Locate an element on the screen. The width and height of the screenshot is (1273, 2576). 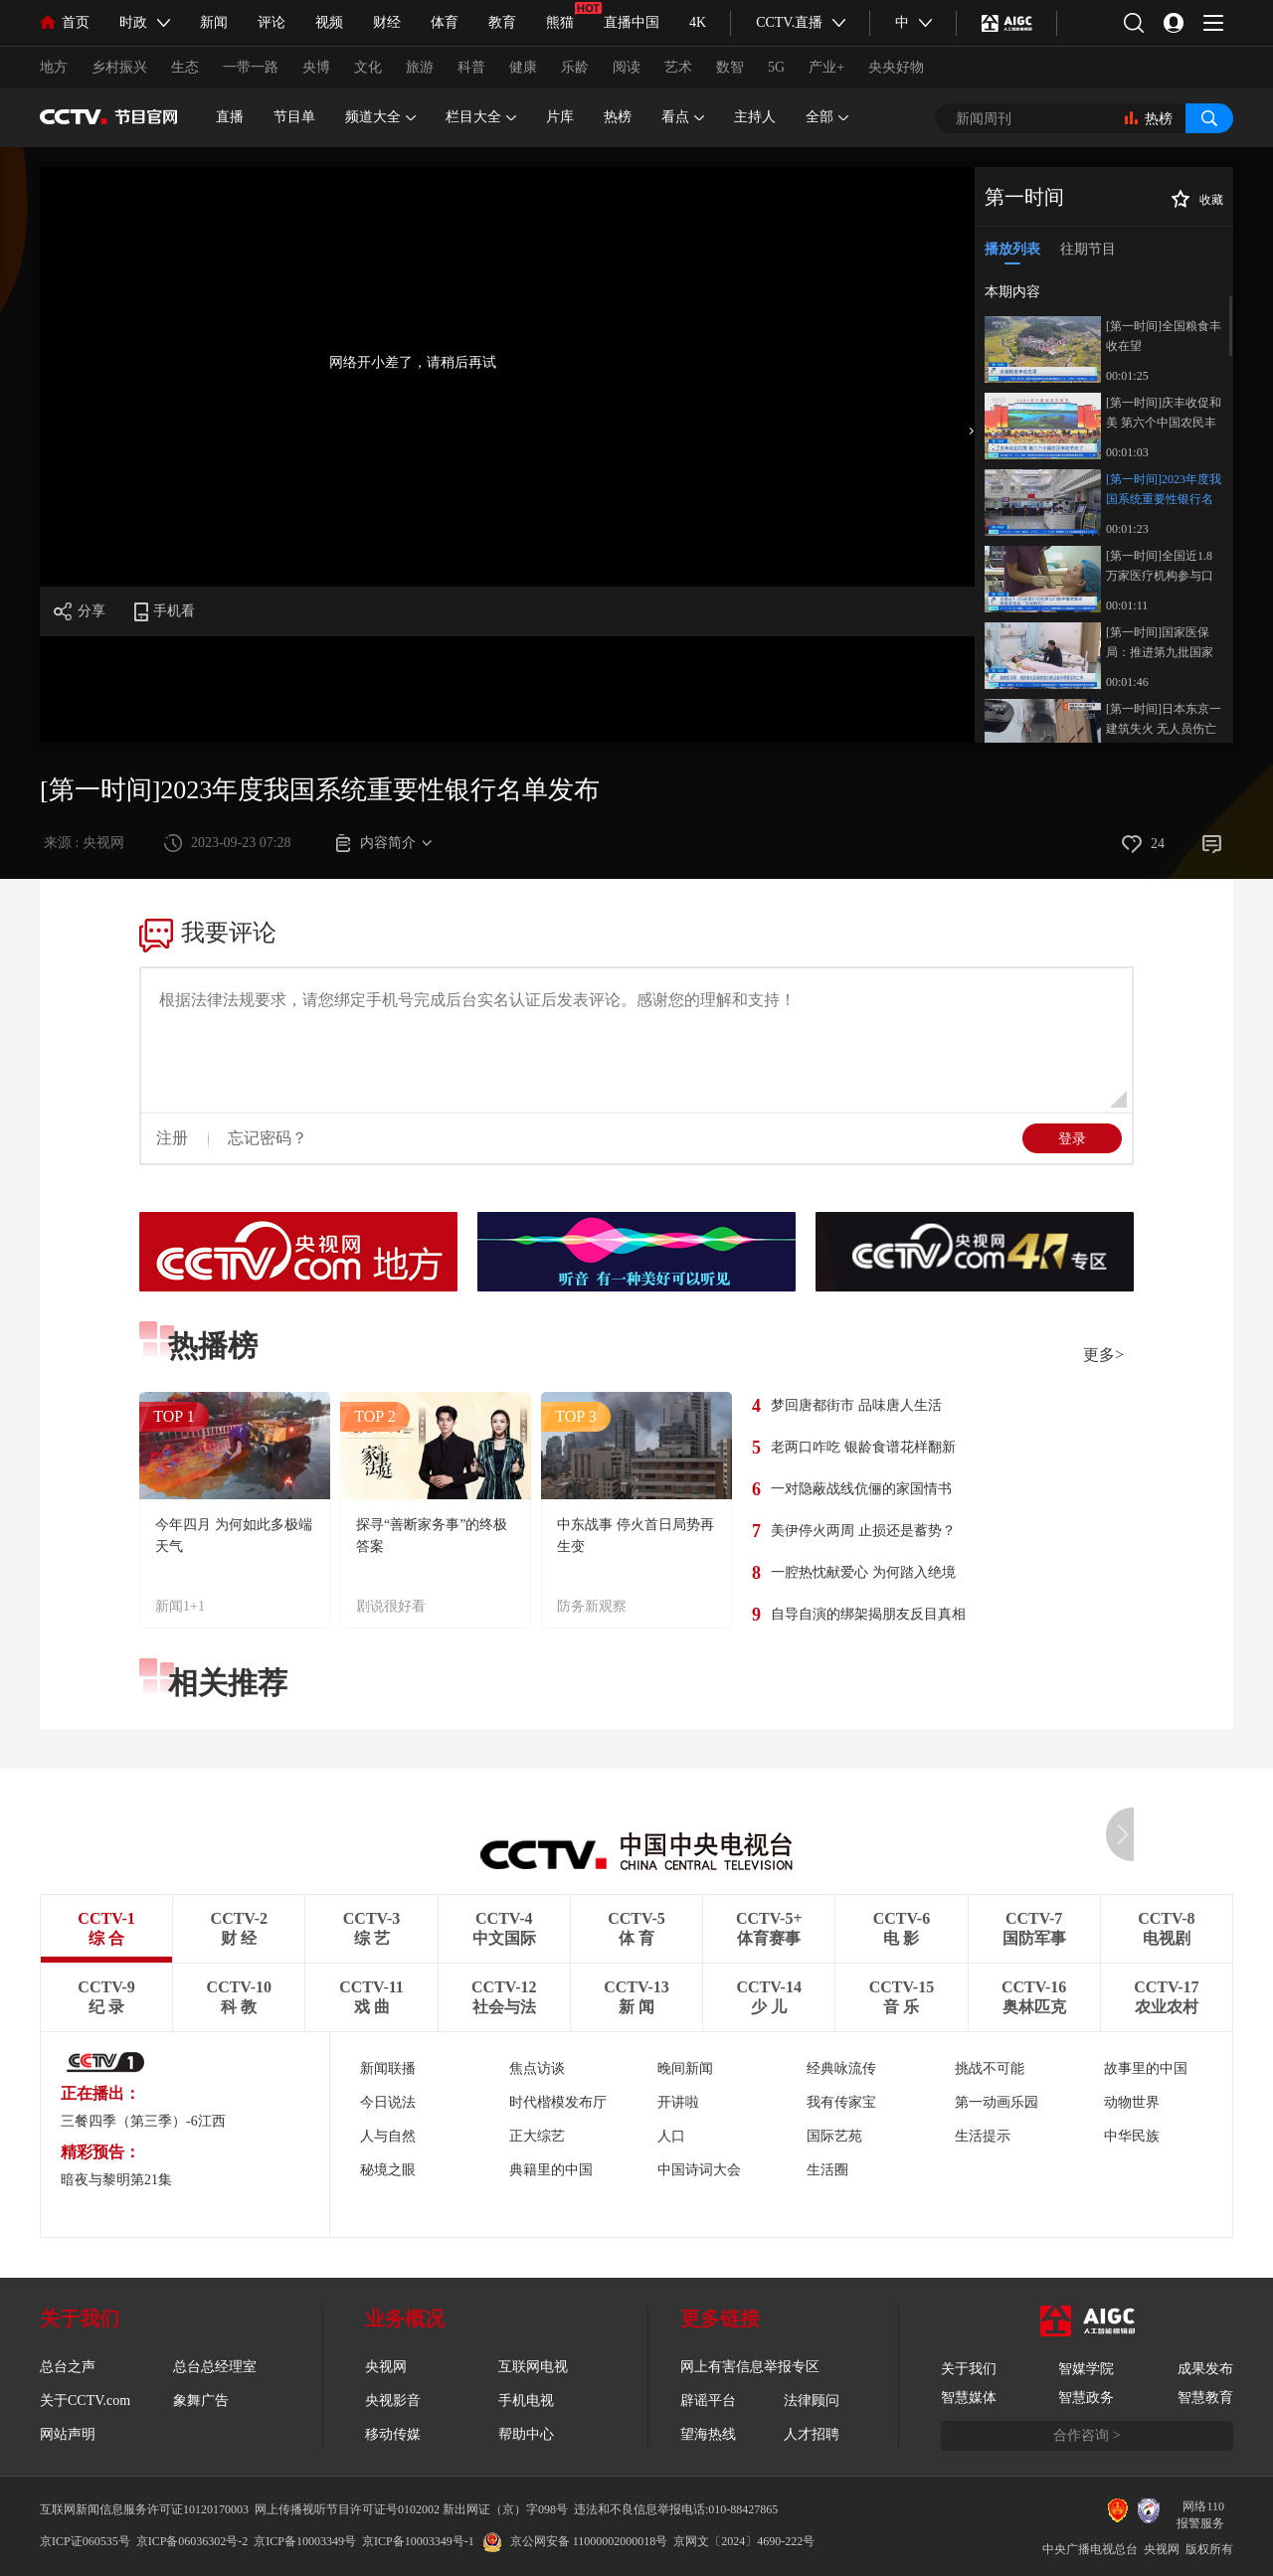
京ICP备10003349号-1 is located at coordinates (418, 2541).